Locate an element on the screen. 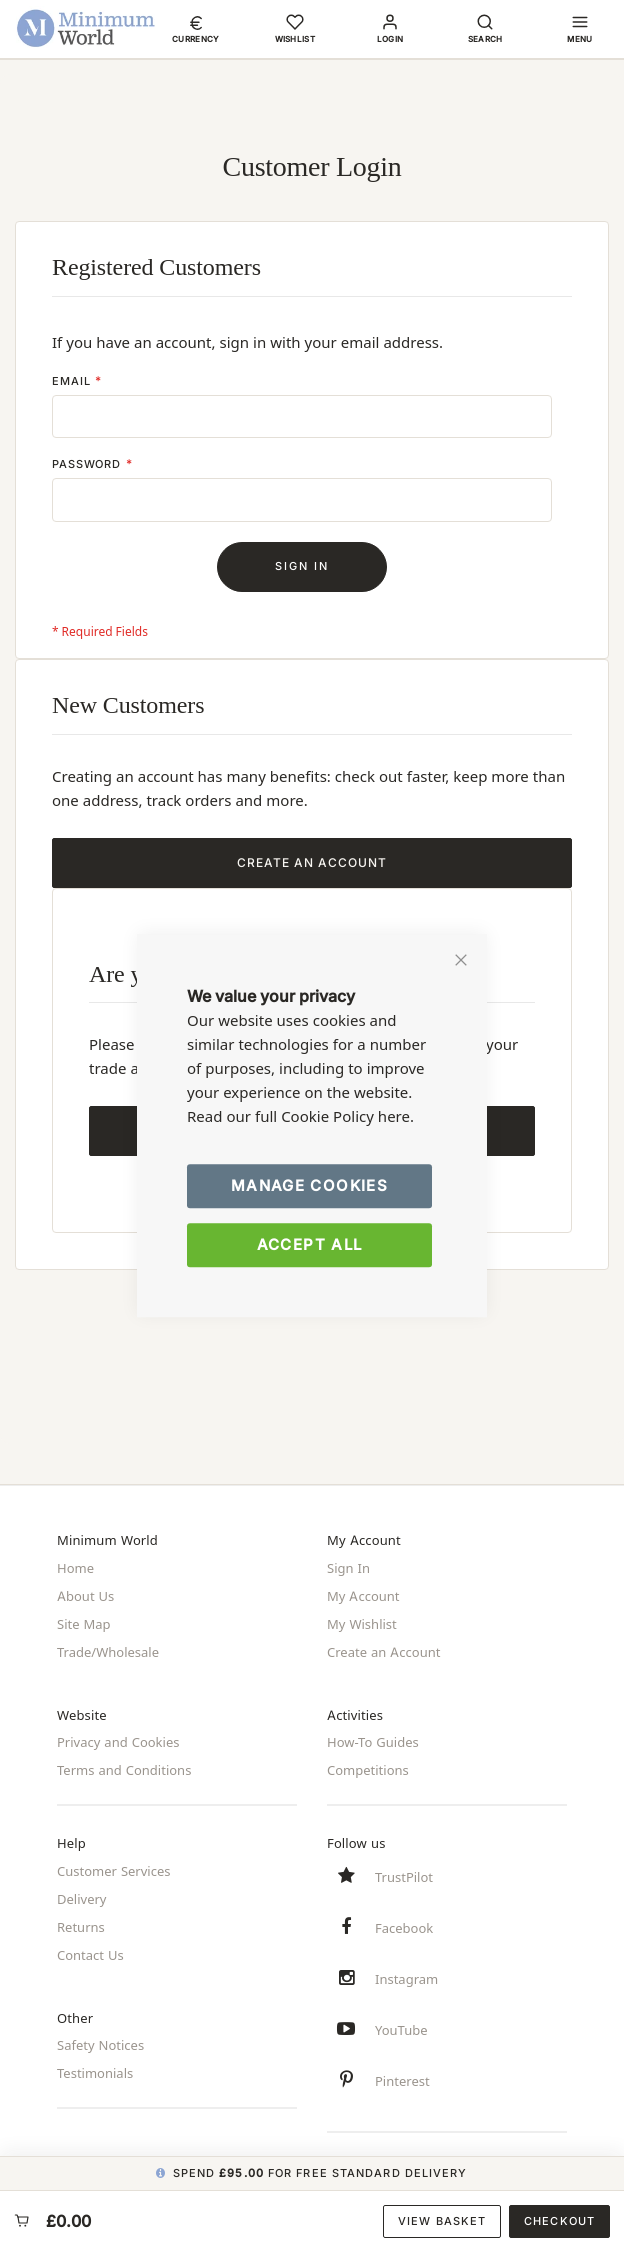  Sign In is located at coordinates (348, 1568).